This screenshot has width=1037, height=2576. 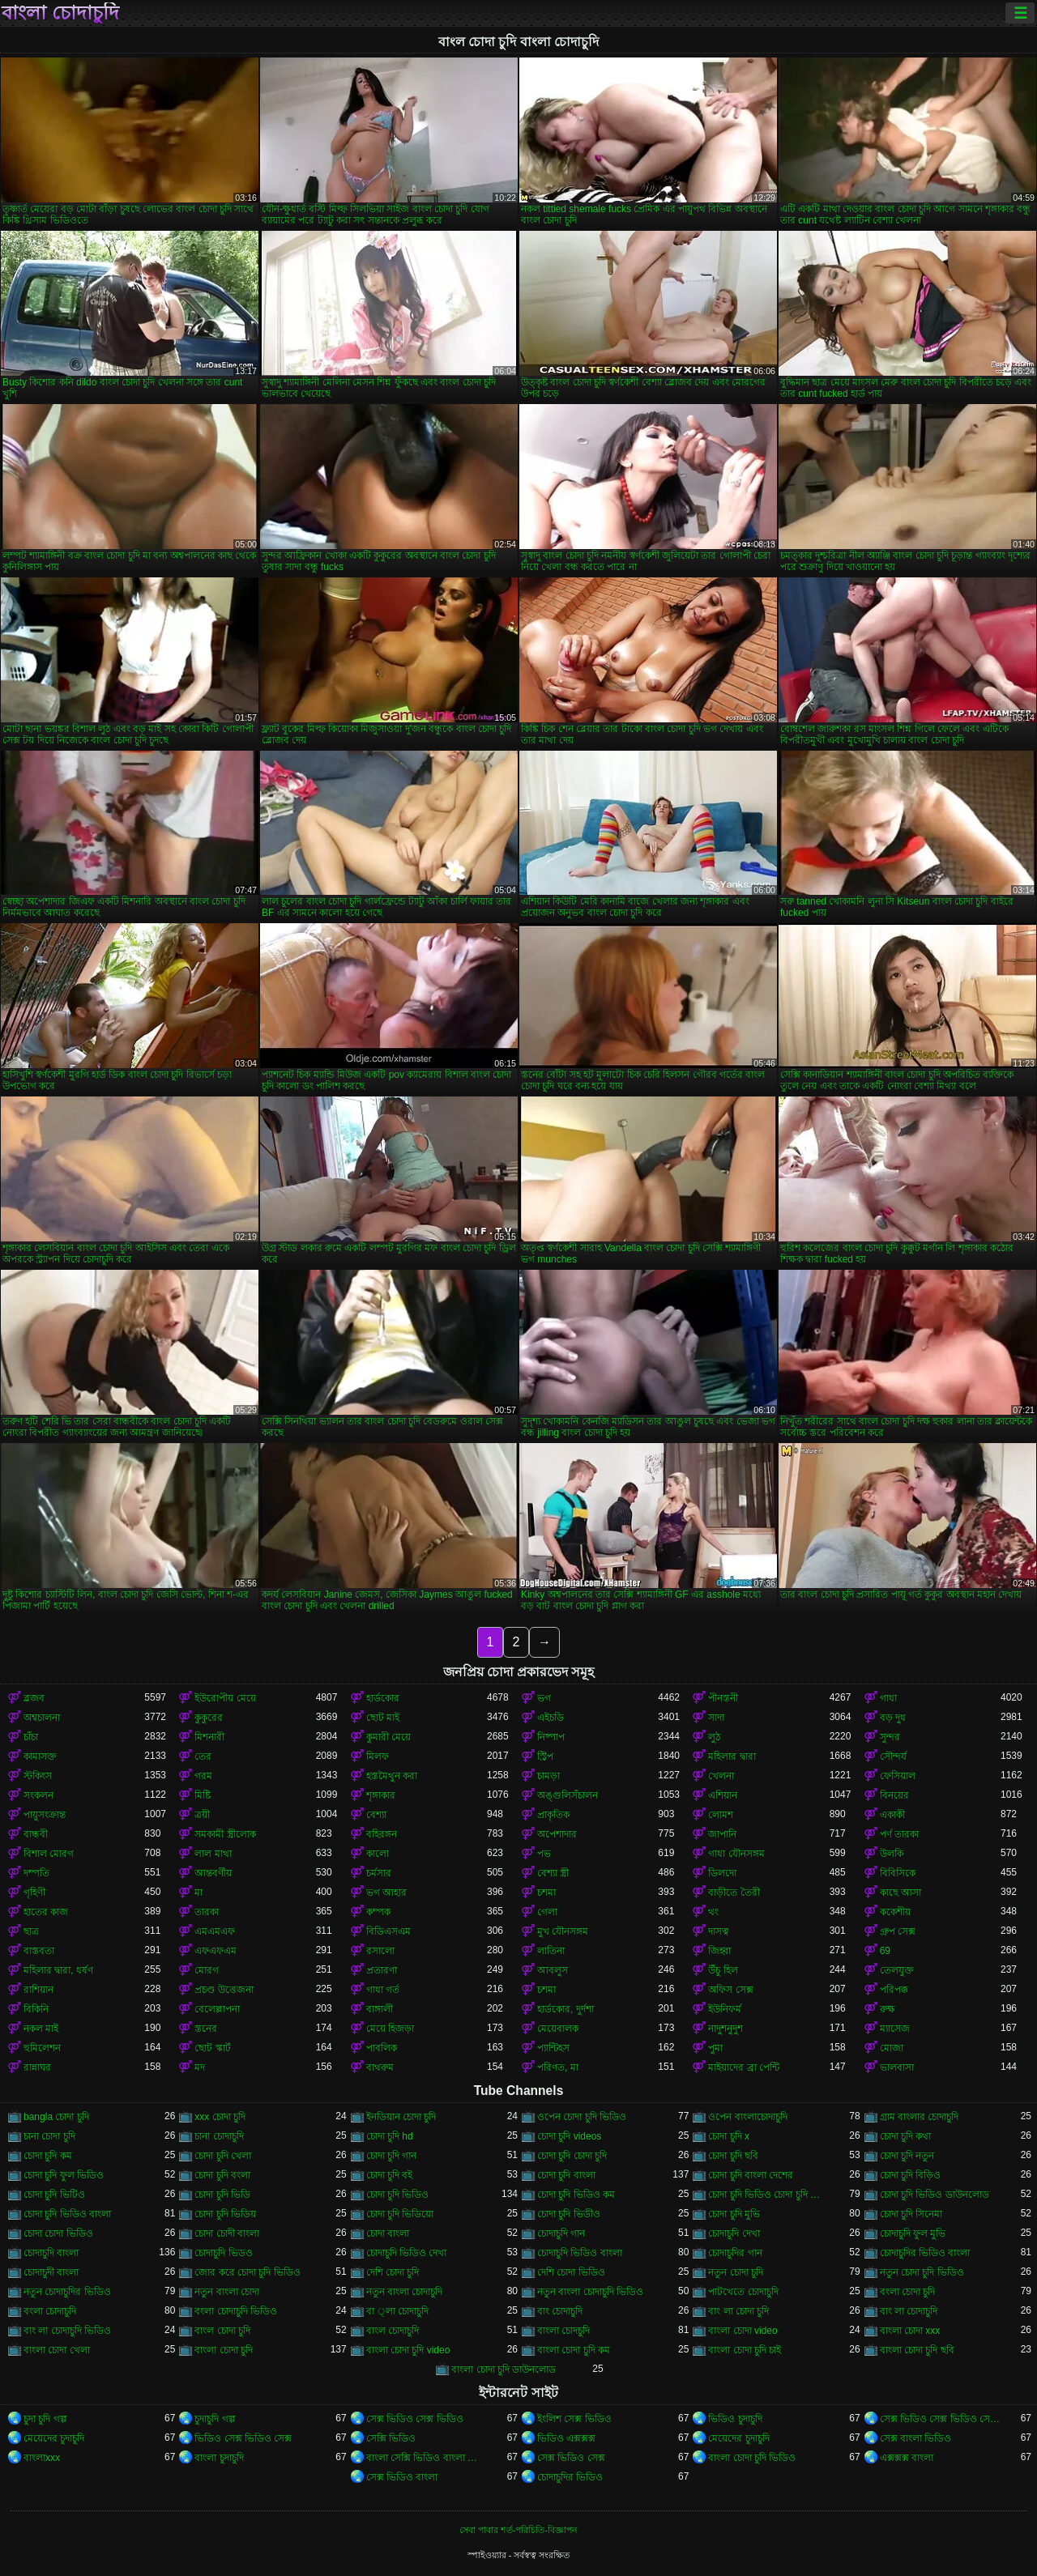 I want to click on বাং লা চোদাচুদি ভিডিও, so click(x=67, y=2330).